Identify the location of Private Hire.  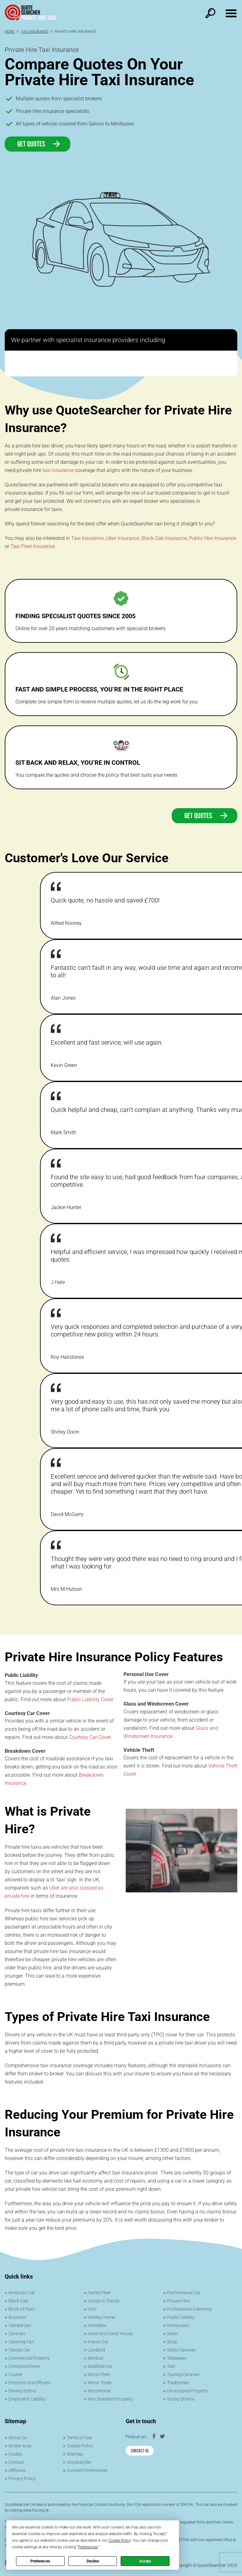
(178, 2300).